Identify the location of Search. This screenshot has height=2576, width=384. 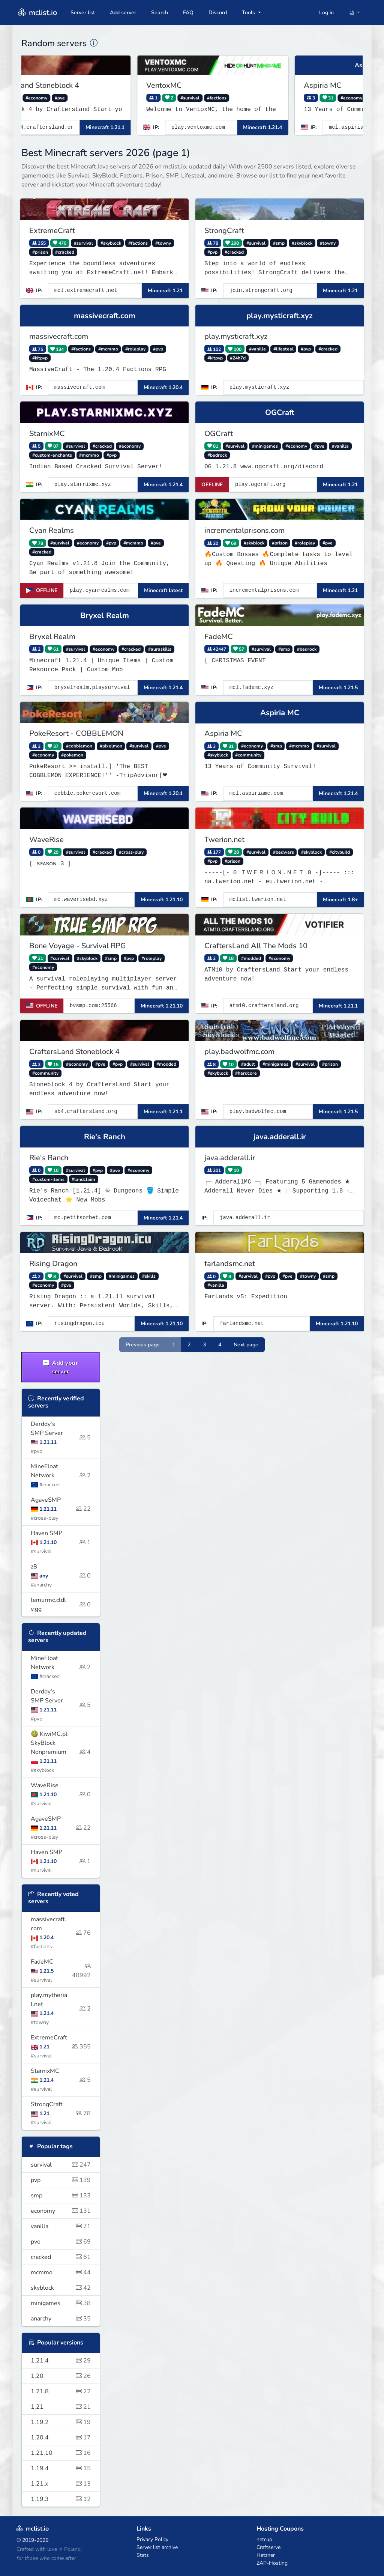
(159, 12).